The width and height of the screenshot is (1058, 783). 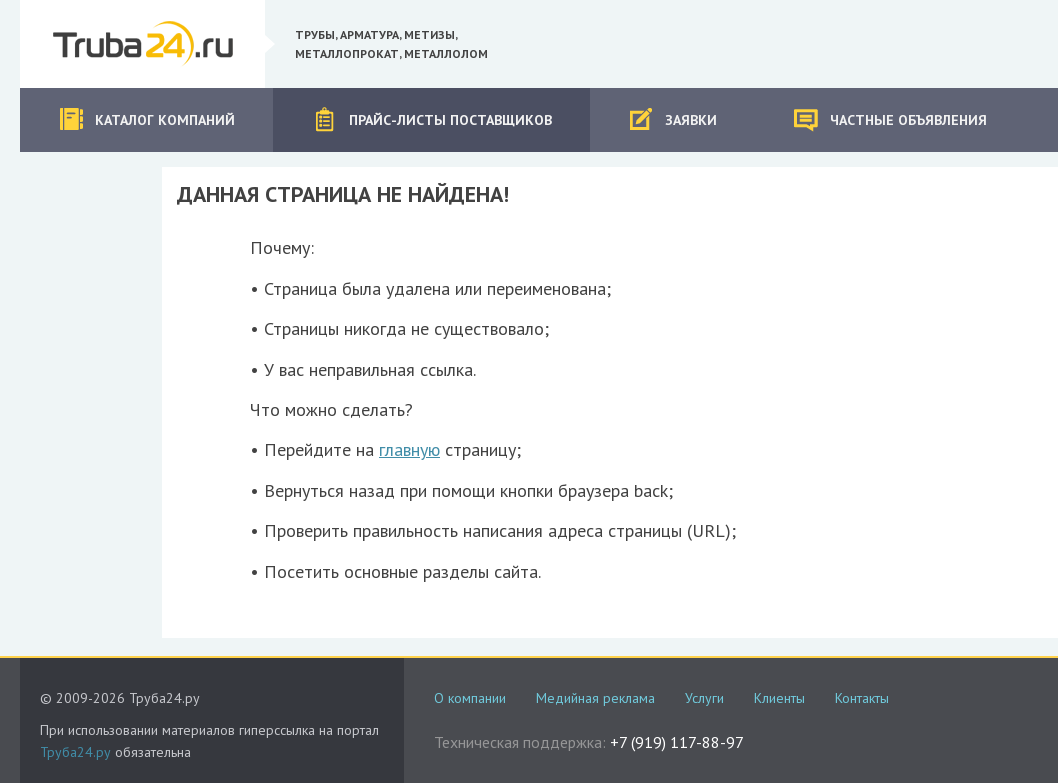 I want to click on Заявки, so click(x=672, y=119).